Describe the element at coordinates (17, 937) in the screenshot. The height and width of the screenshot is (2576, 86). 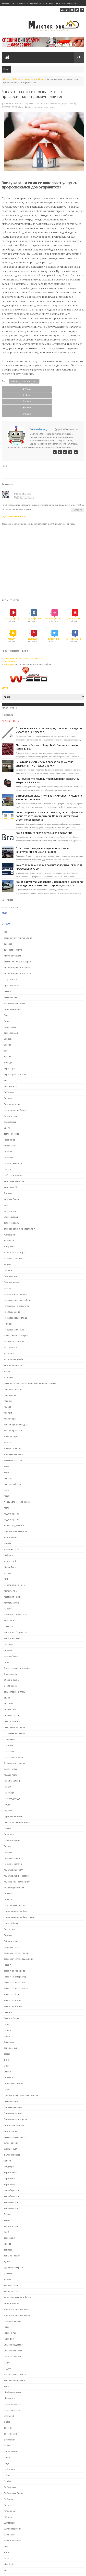
I see `алуминиева дограма Варна` at that location.